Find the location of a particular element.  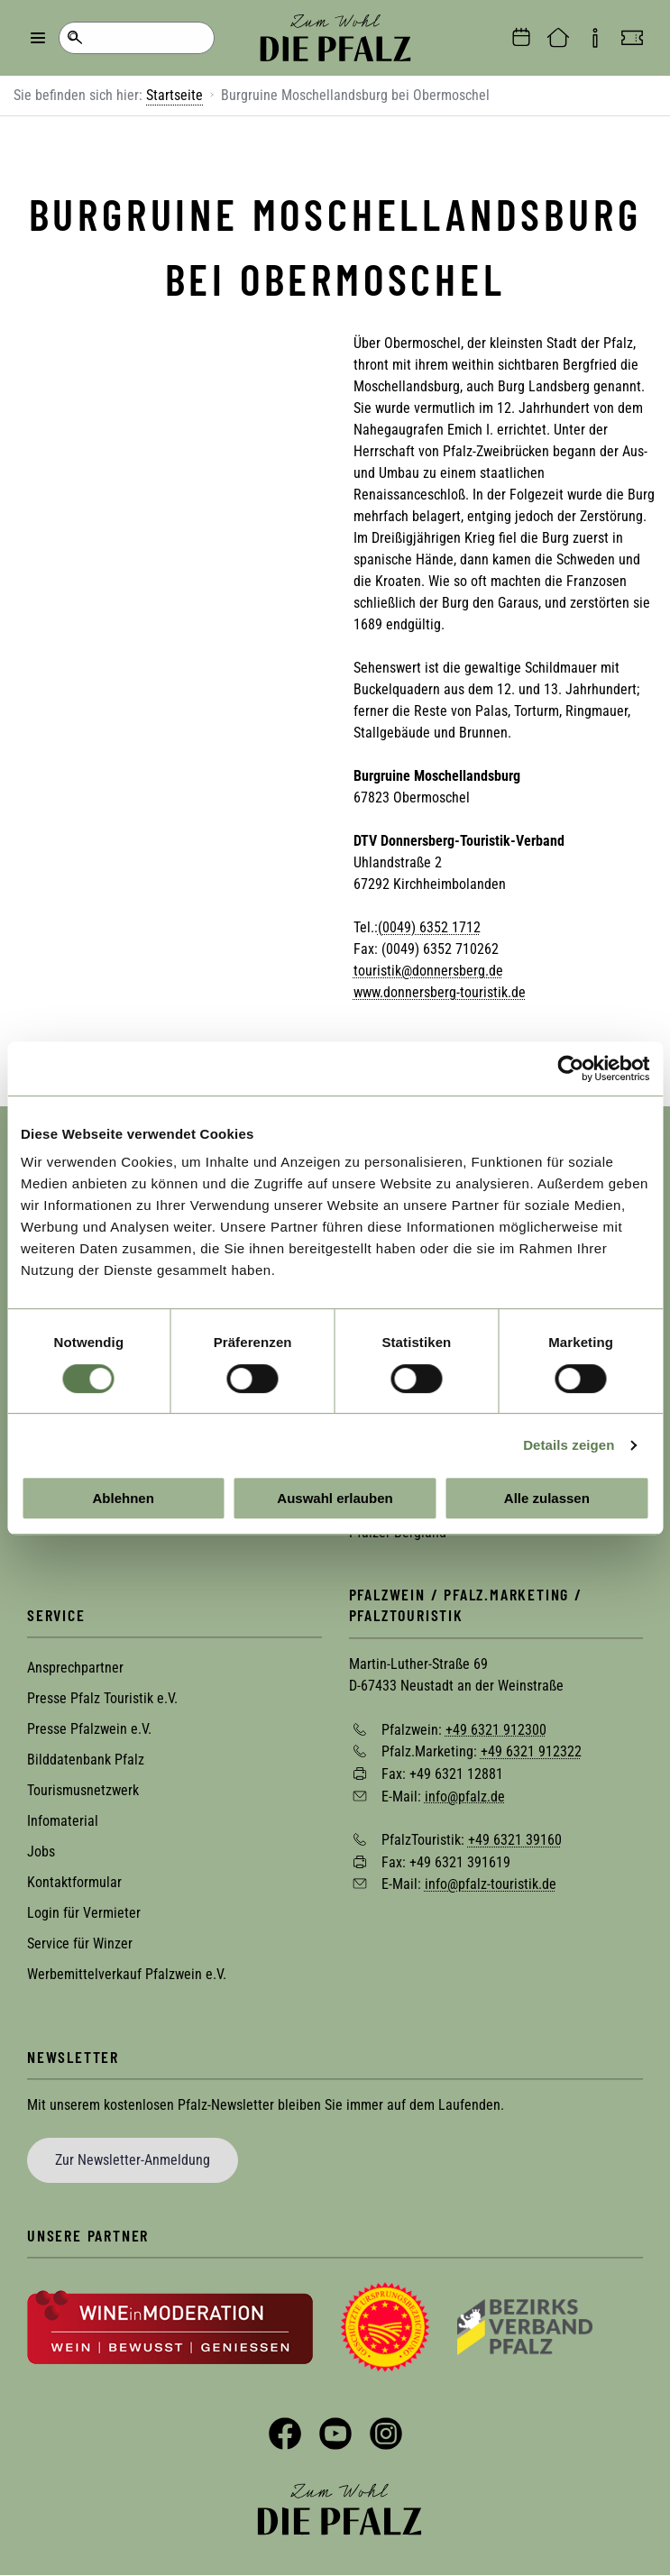

[Cookiebot von Usercentrics - öffnet in einem neuen Fenster] is located at coordinates (570, 1068).